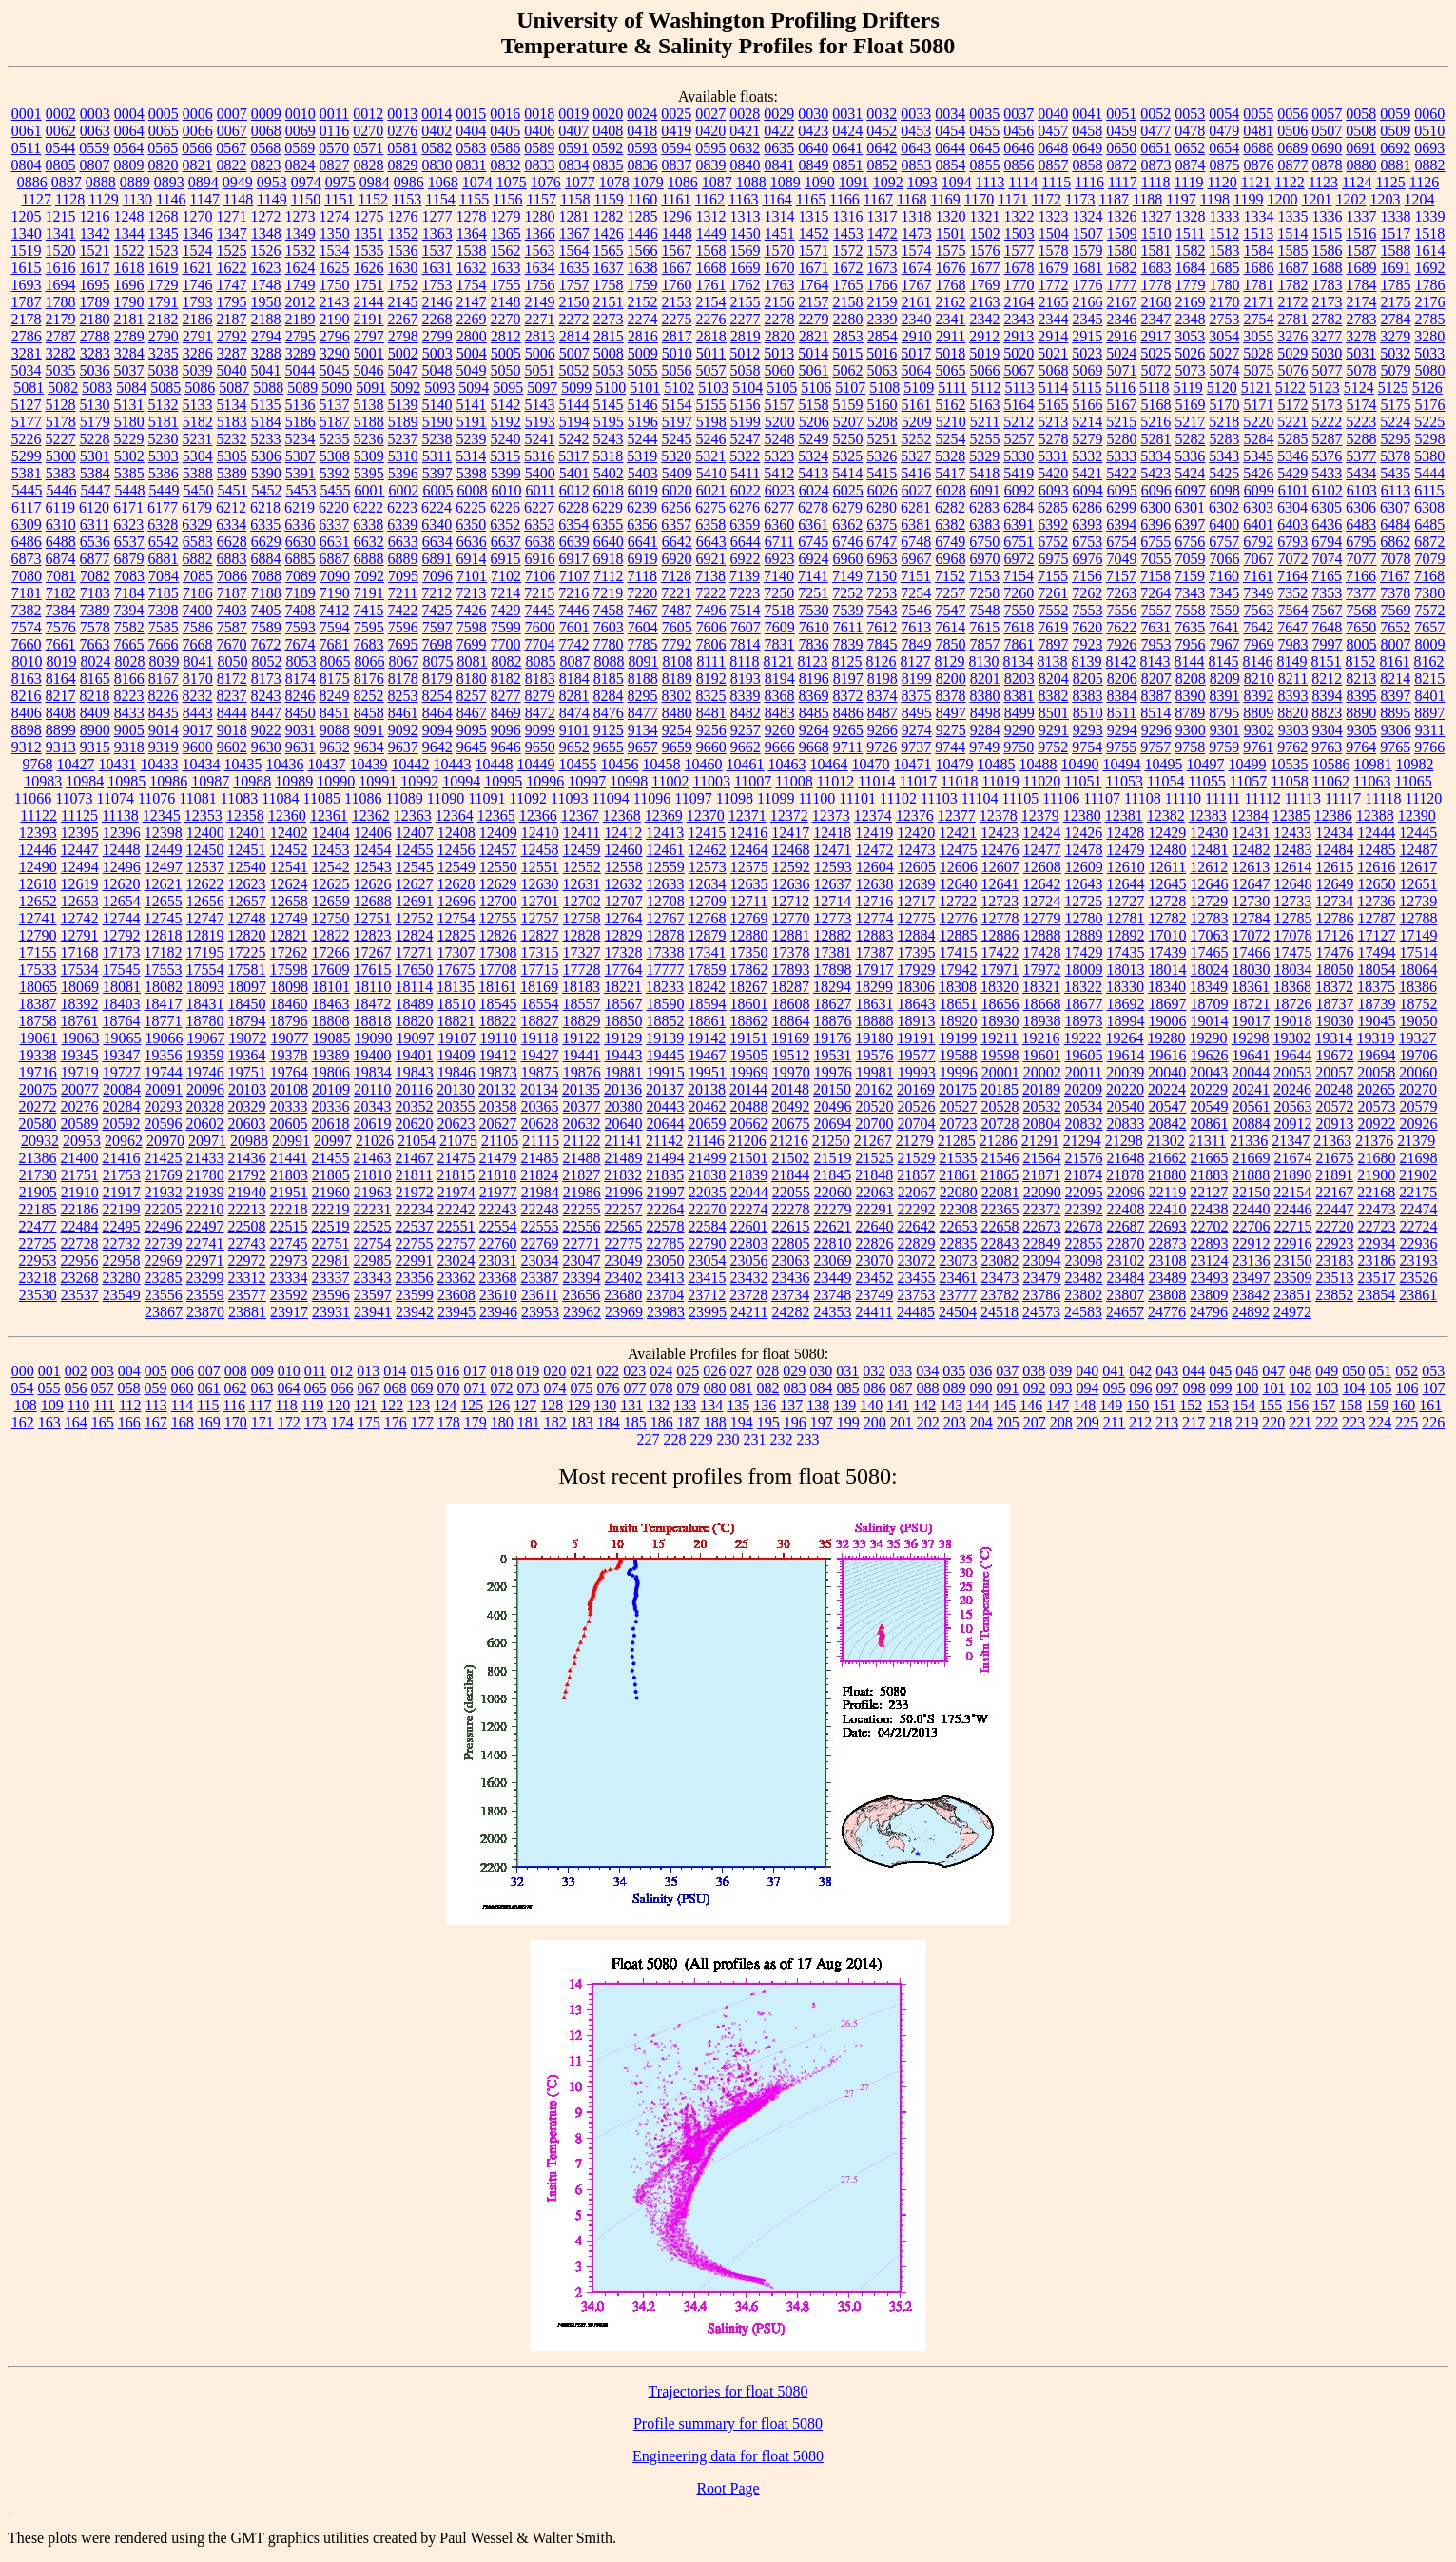 This screenshot has height=2562, width=1456. I want to click on 5255, so click(985, 439).